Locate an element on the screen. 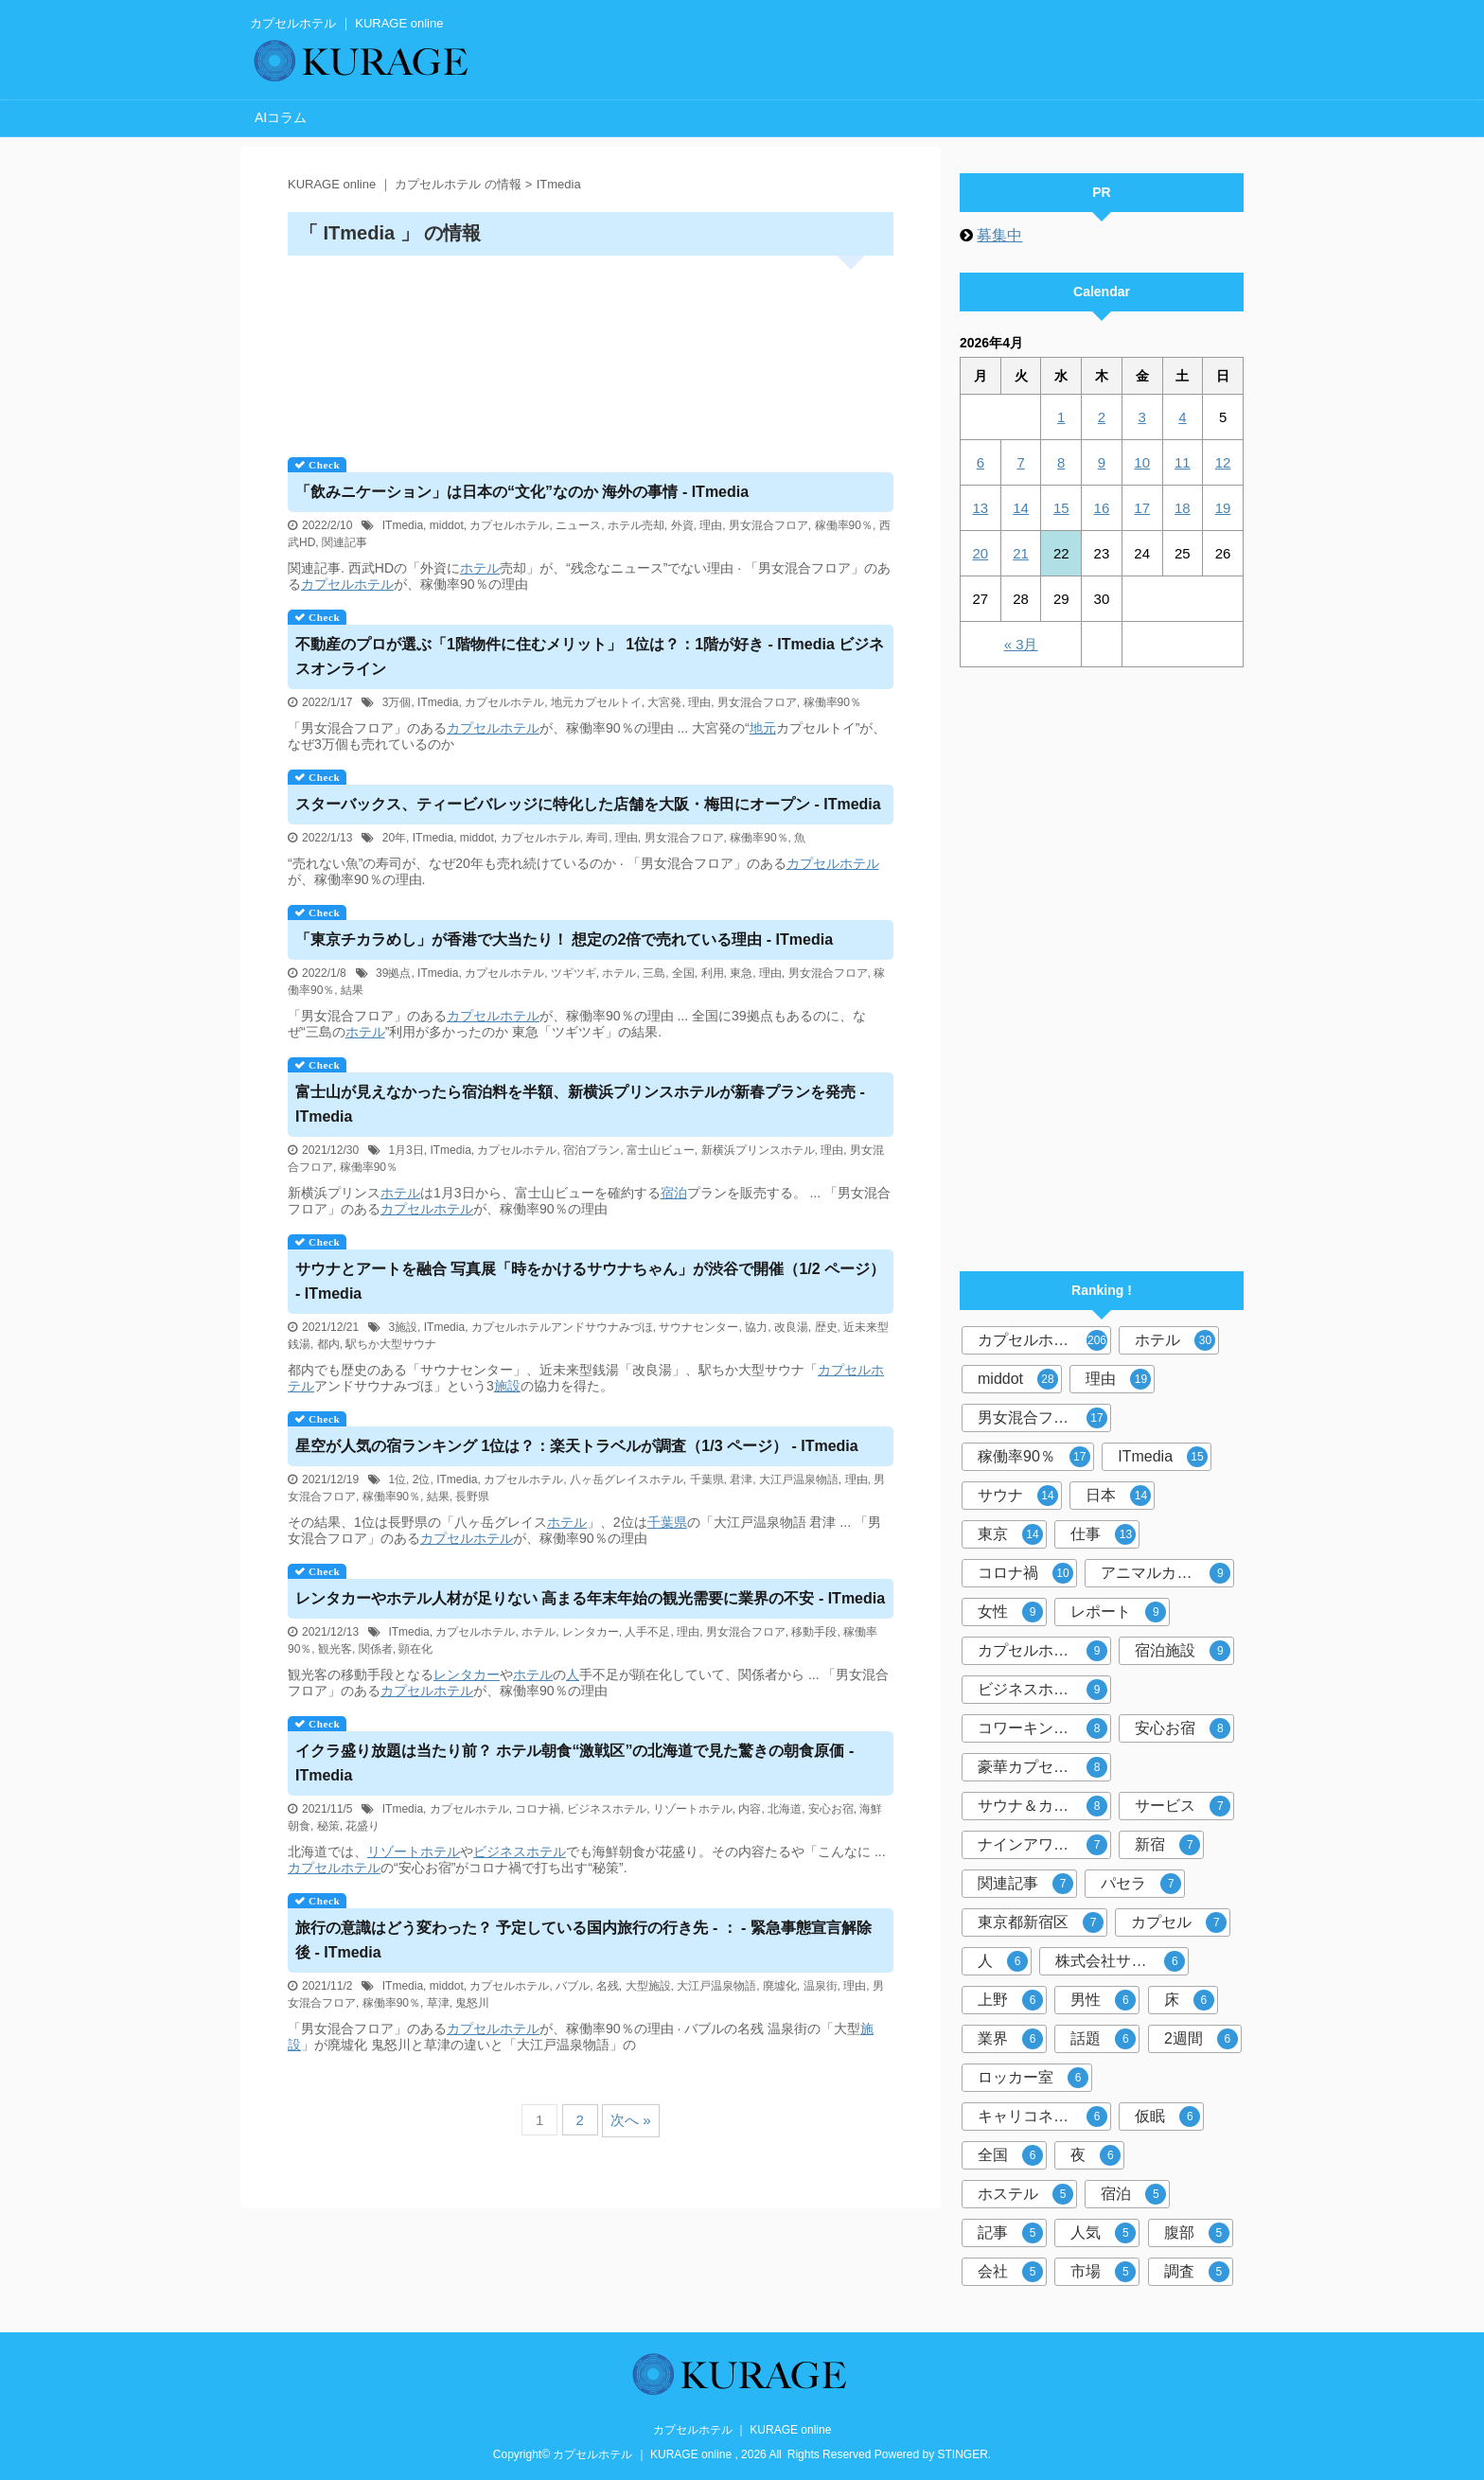 The width and height of the screenshot is (1484, 2480). « 3月 is located at coordinates (1021, 644).